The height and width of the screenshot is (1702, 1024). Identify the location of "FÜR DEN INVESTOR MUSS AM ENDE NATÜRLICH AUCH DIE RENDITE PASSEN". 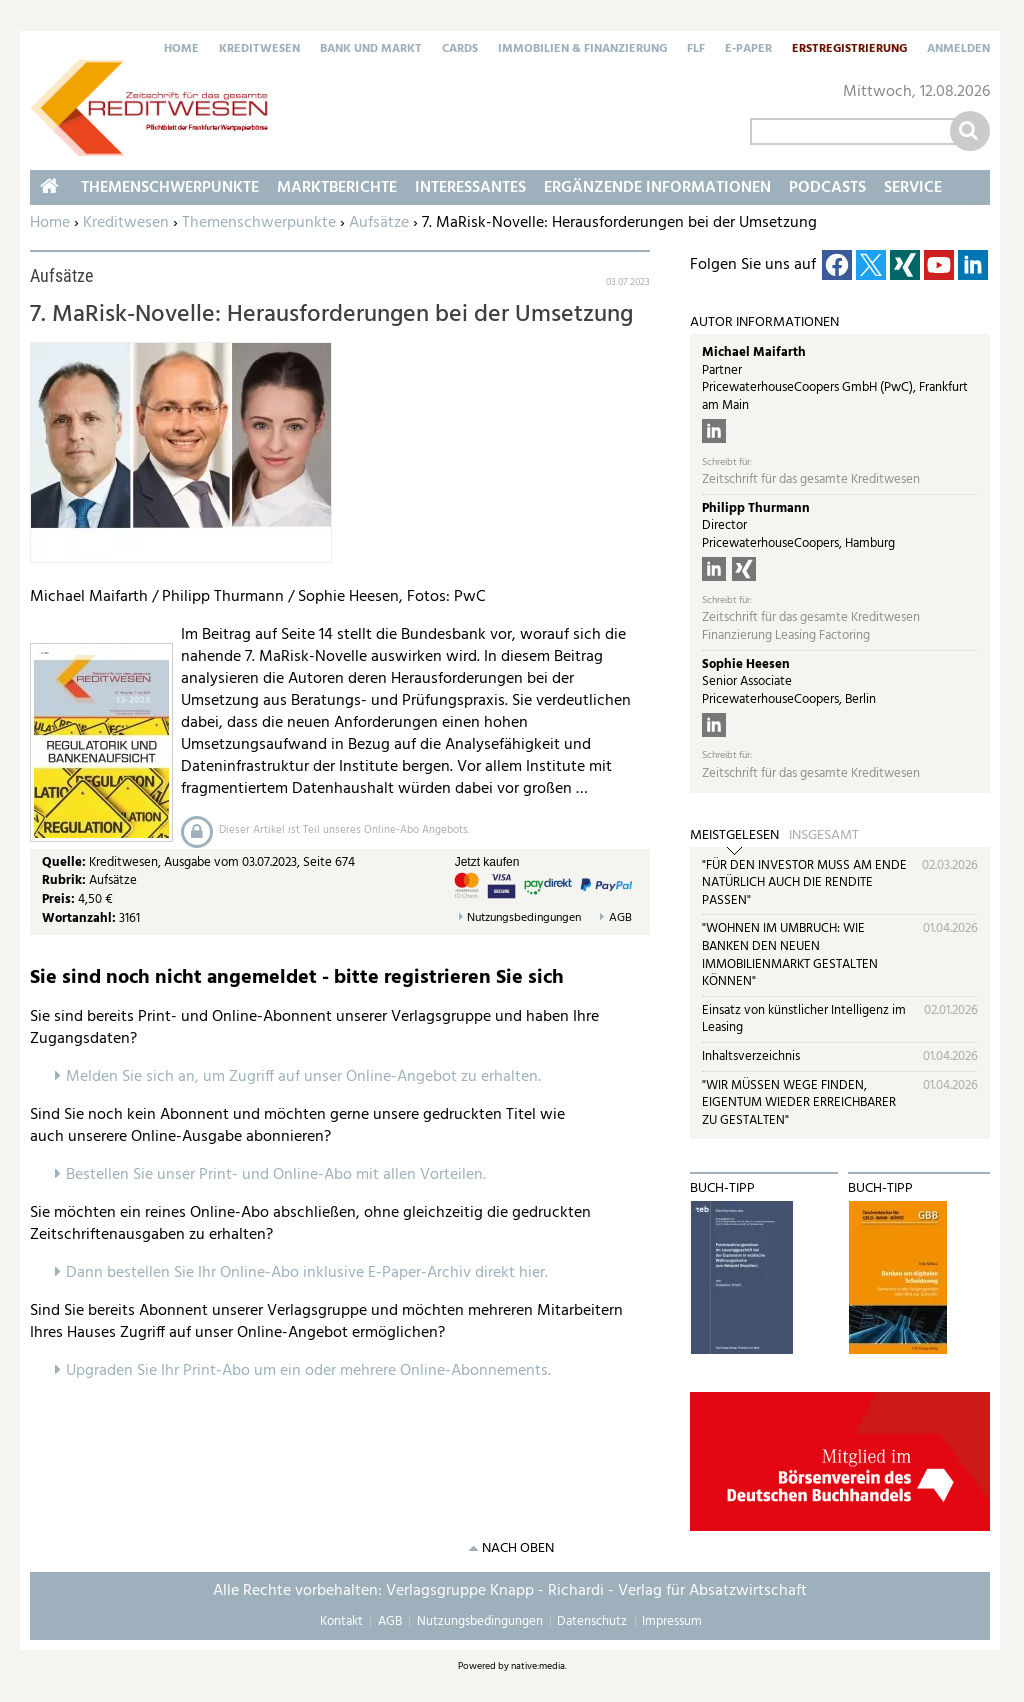
(804, 883).